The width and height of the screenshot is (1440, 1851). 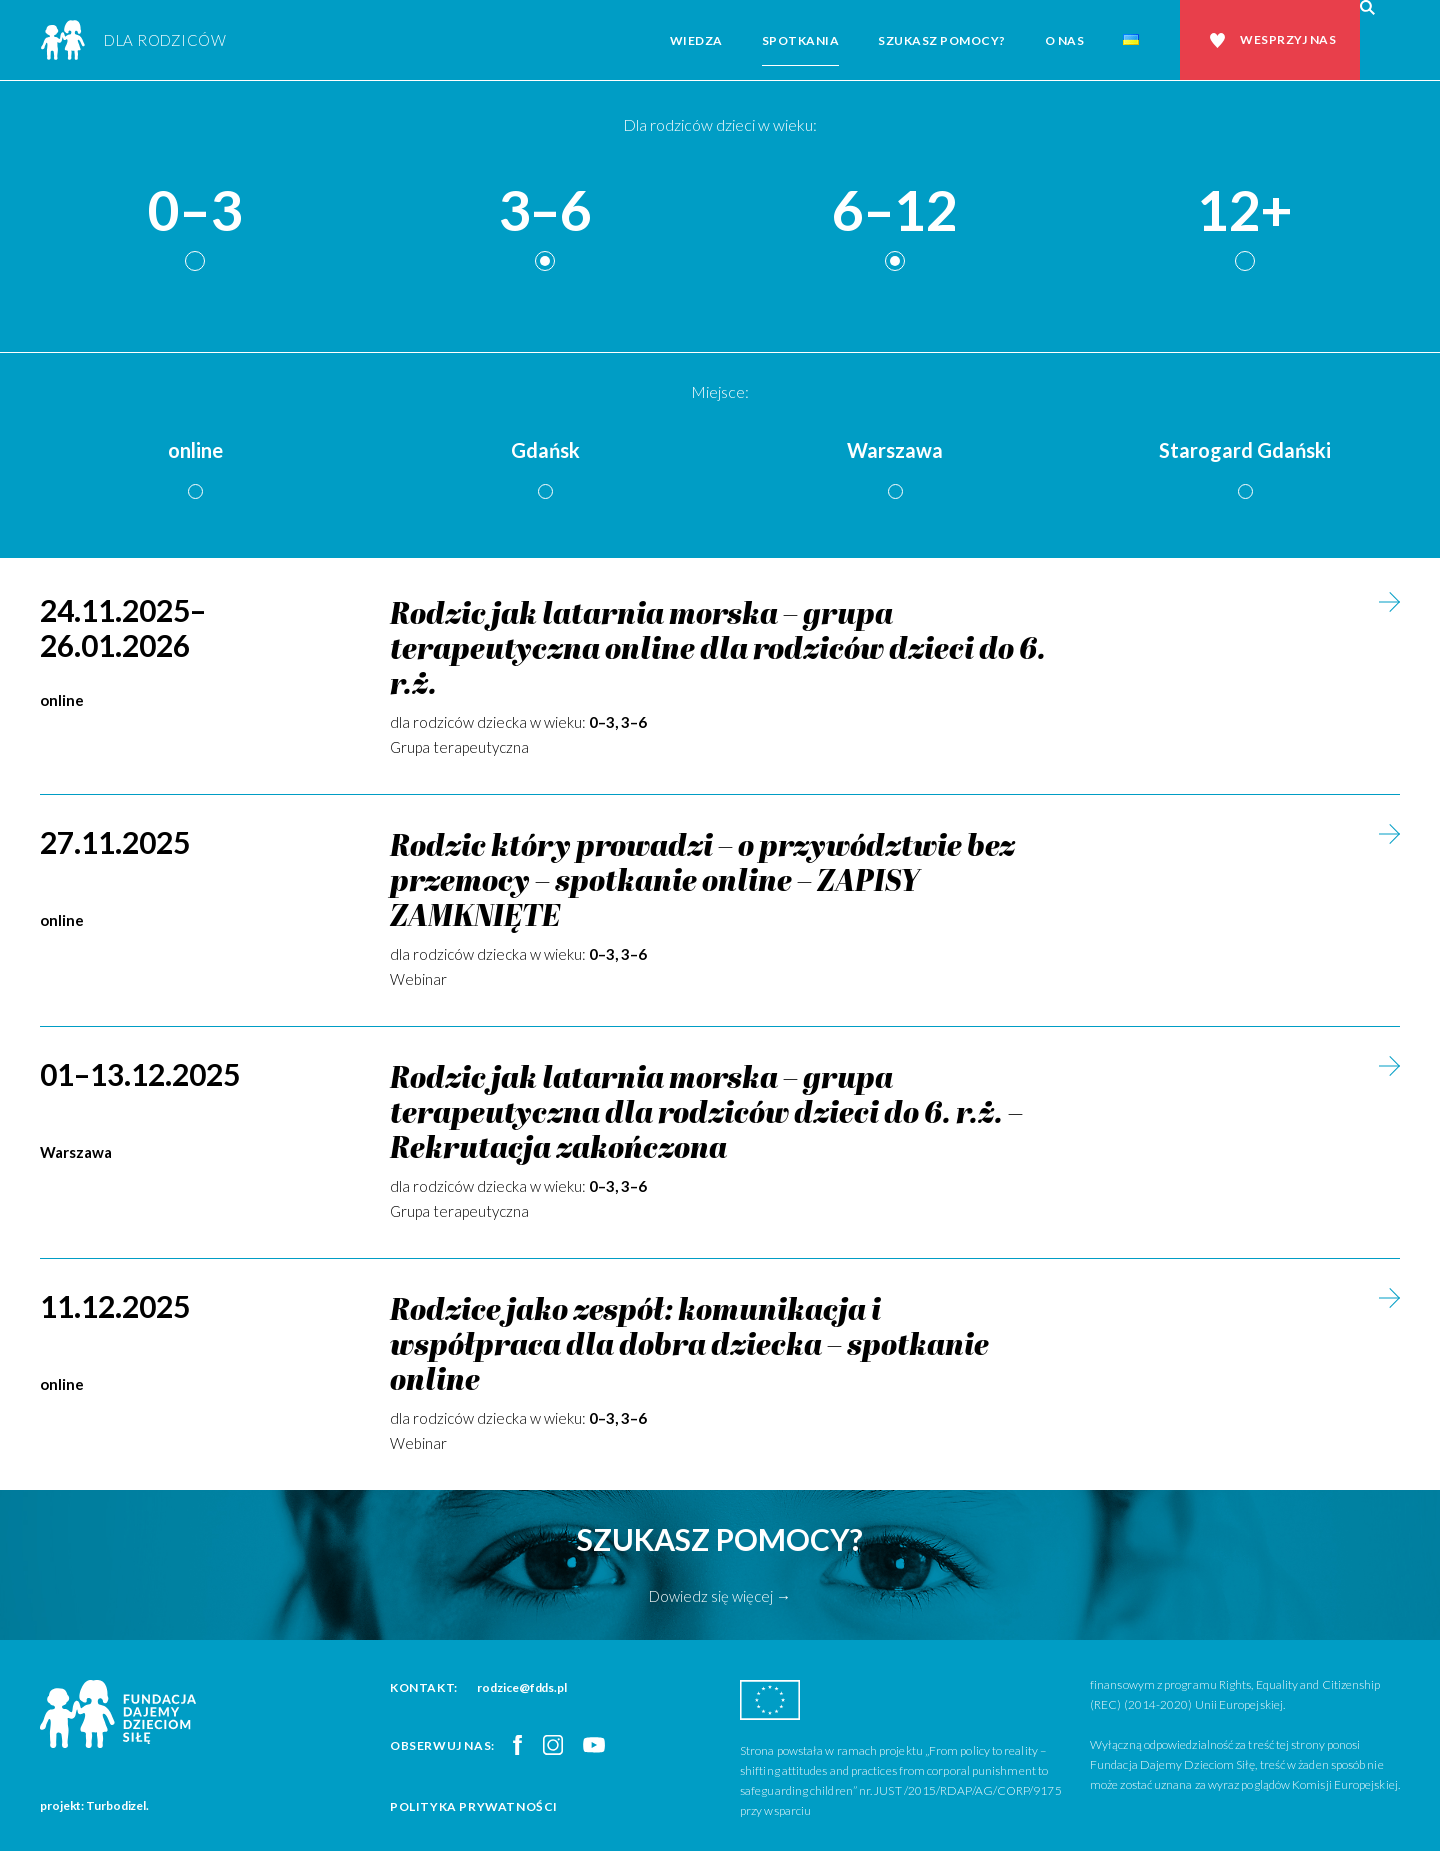 What do you see at coordinates (696, 40) in the screenshot?
I see `Wiedza` at bounding box center [696, 40].